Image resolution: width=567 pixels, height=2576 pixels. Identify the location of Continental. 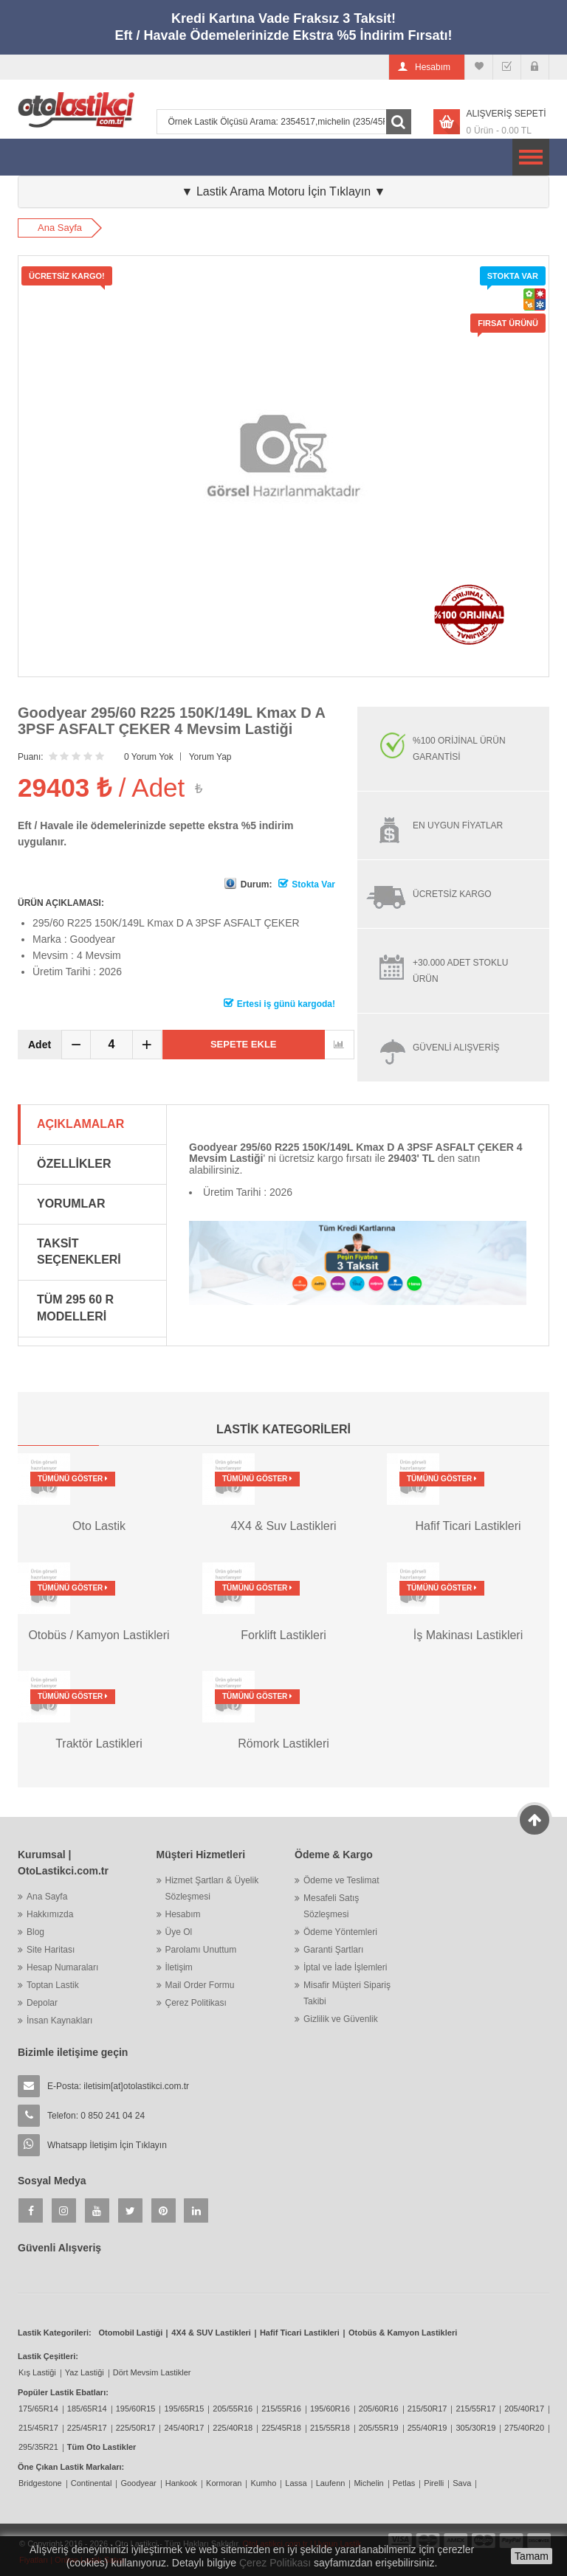
(91, 2483).